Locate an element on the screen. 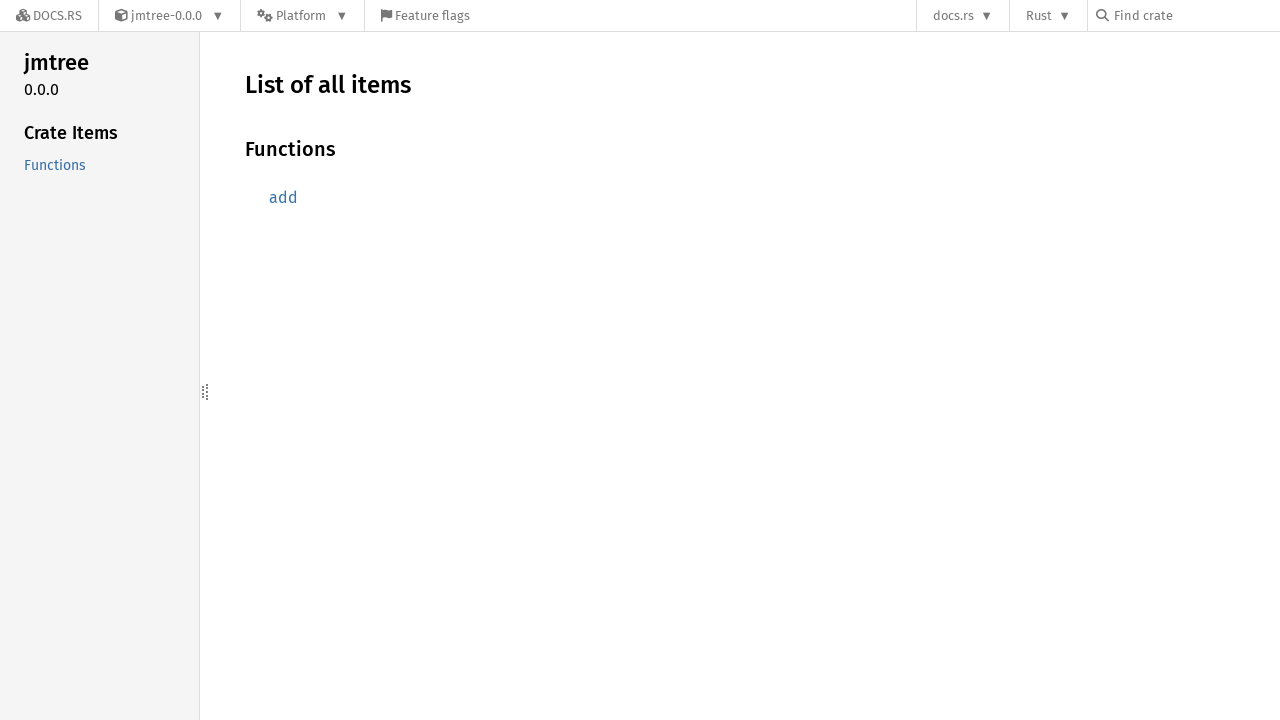  [Docs.rs] is located at coordinates (49, 15).